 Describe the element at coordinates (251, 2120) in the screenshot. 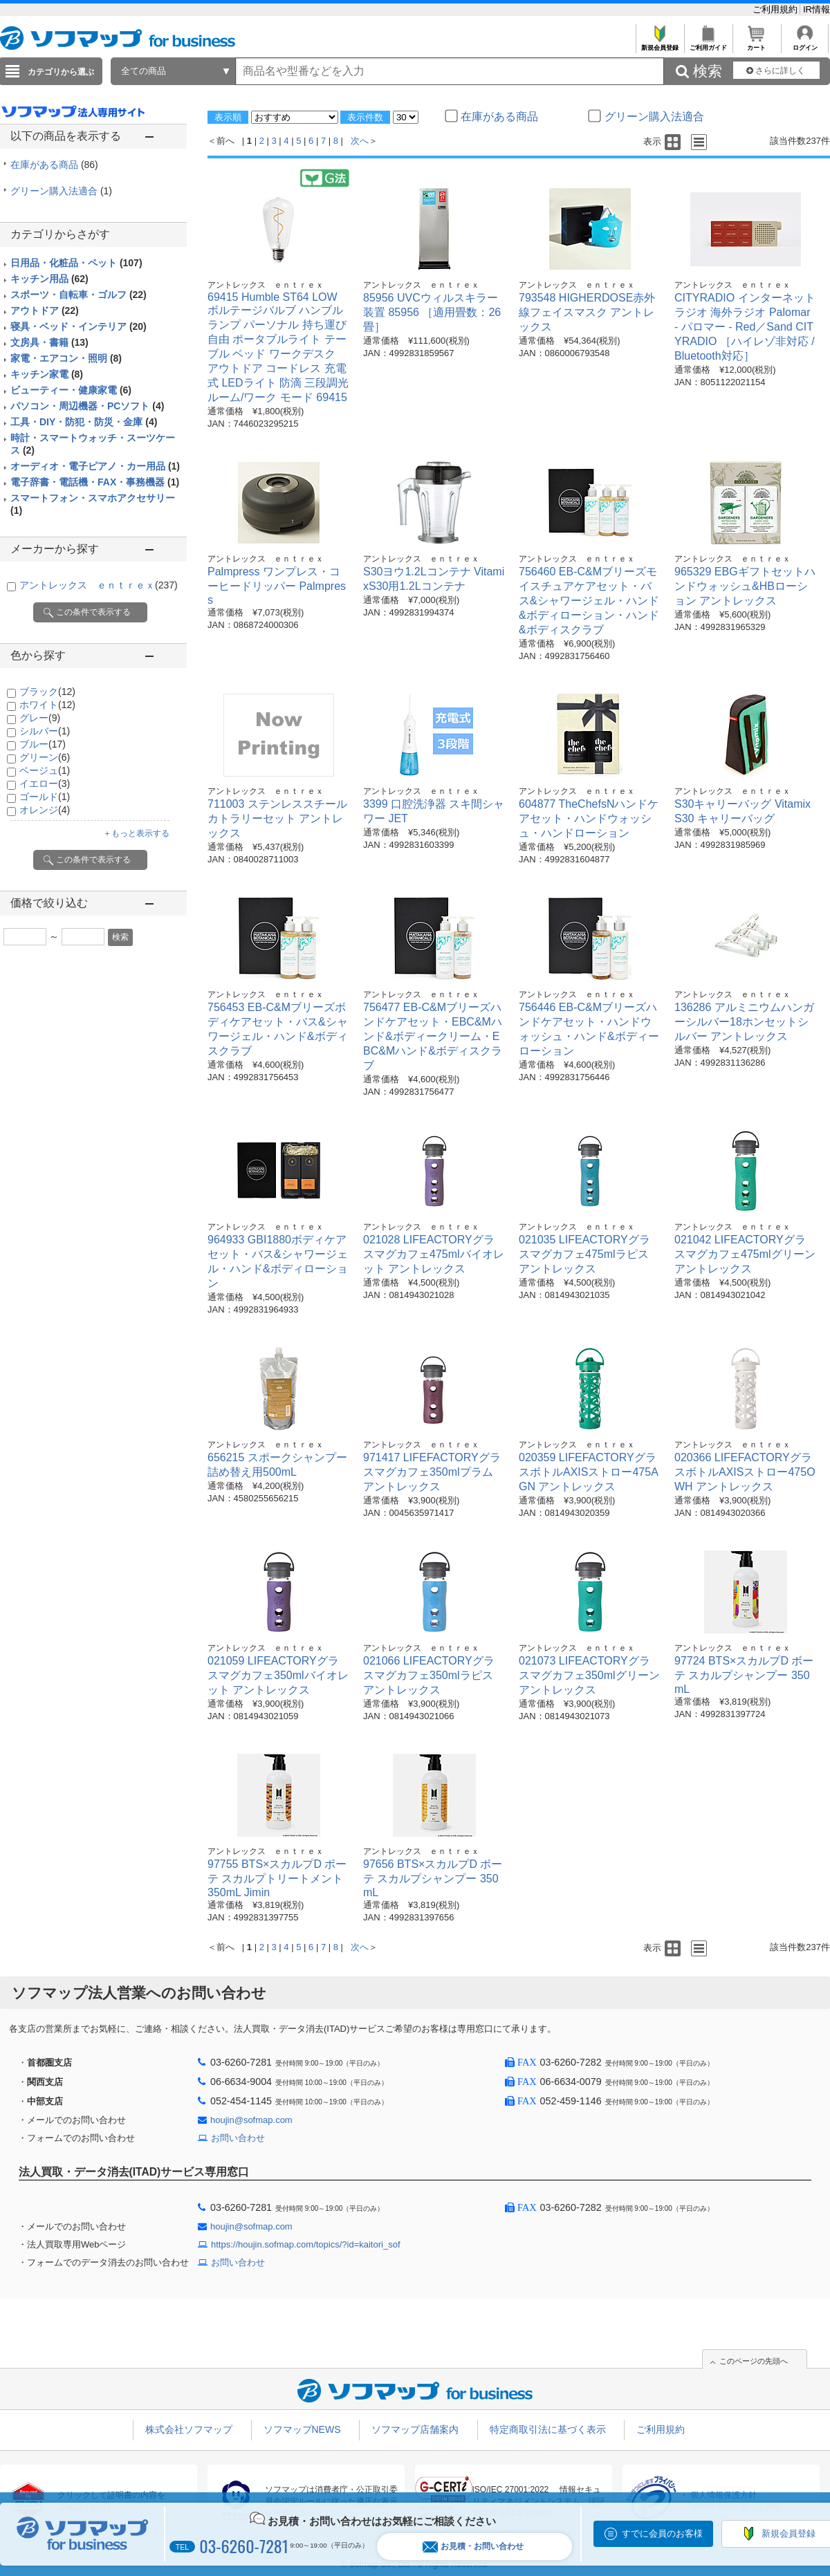

I see `houjin@sofmap.com` at that location.